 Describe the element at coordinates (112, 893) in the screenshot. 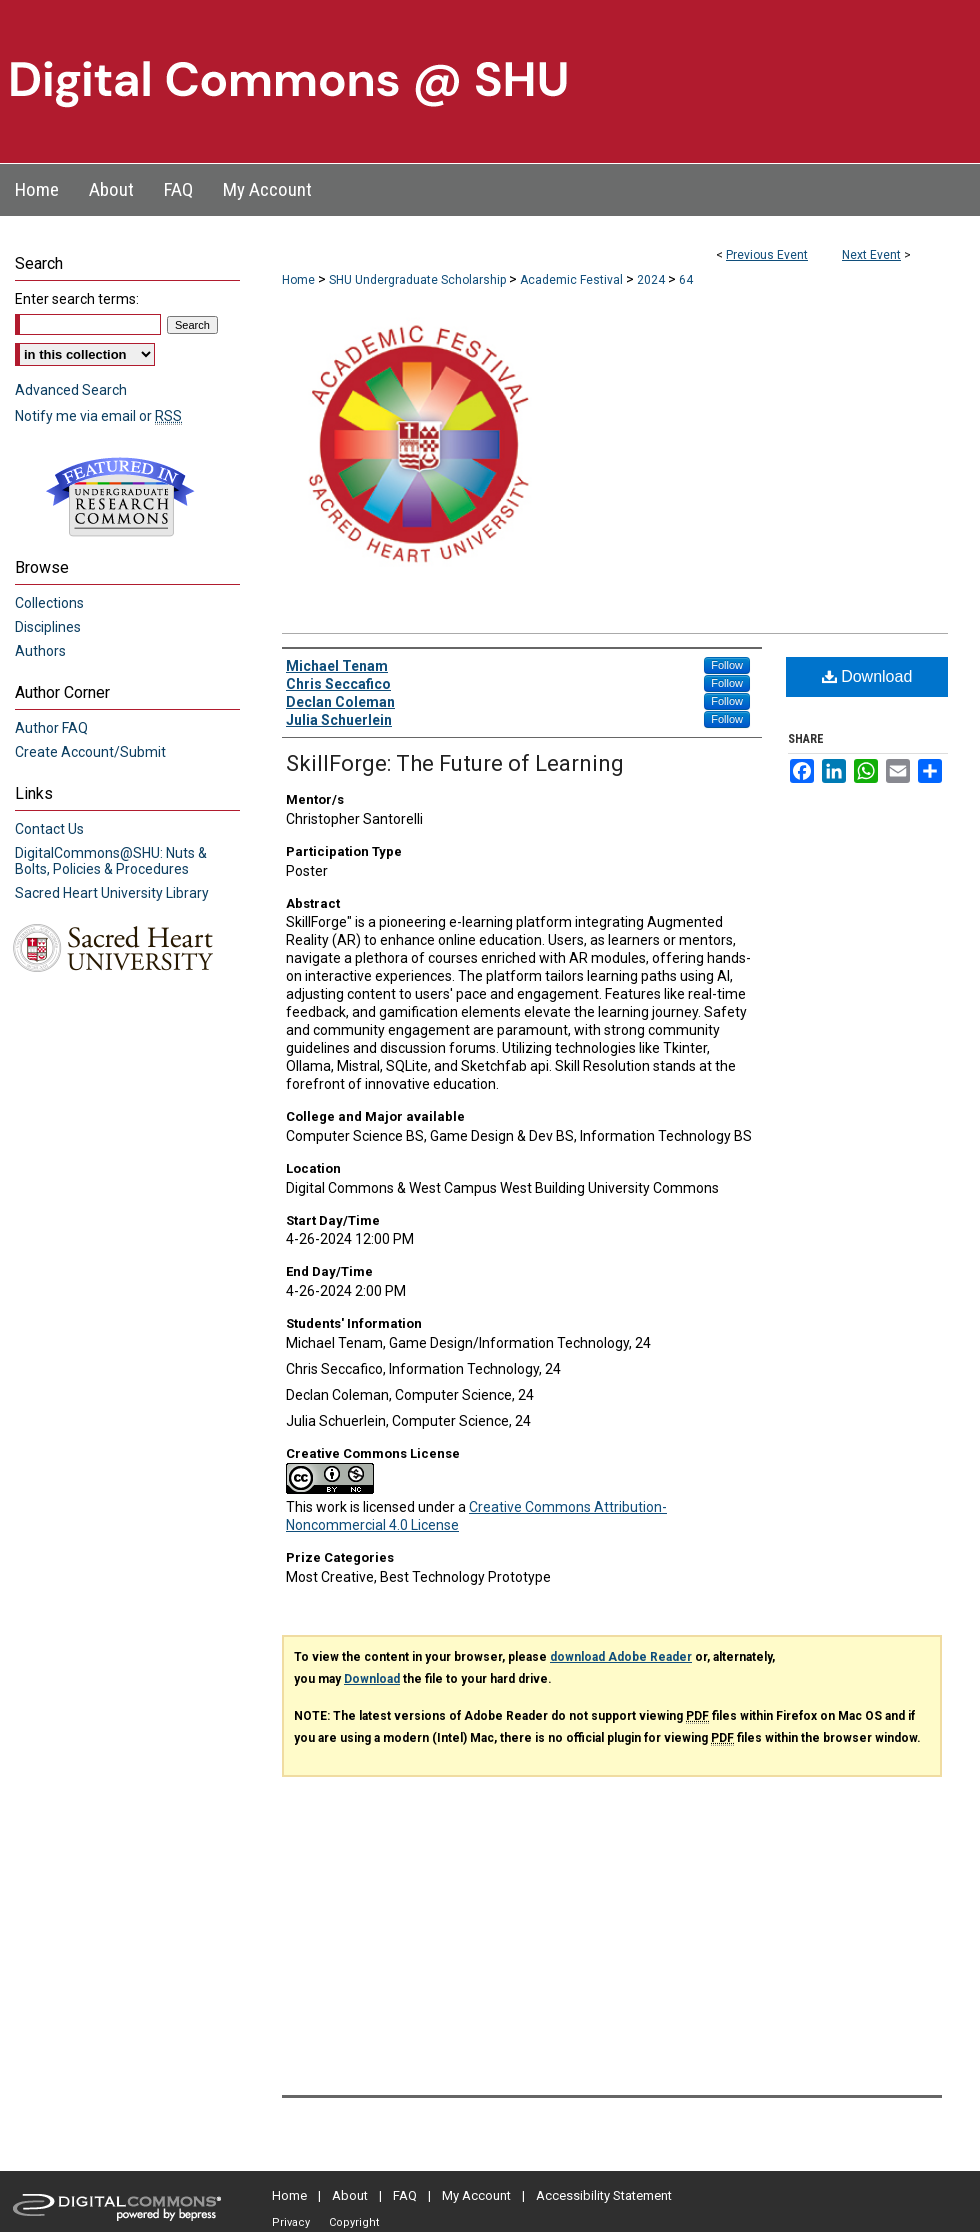

I see `Sacred Heart University Library` at that location.